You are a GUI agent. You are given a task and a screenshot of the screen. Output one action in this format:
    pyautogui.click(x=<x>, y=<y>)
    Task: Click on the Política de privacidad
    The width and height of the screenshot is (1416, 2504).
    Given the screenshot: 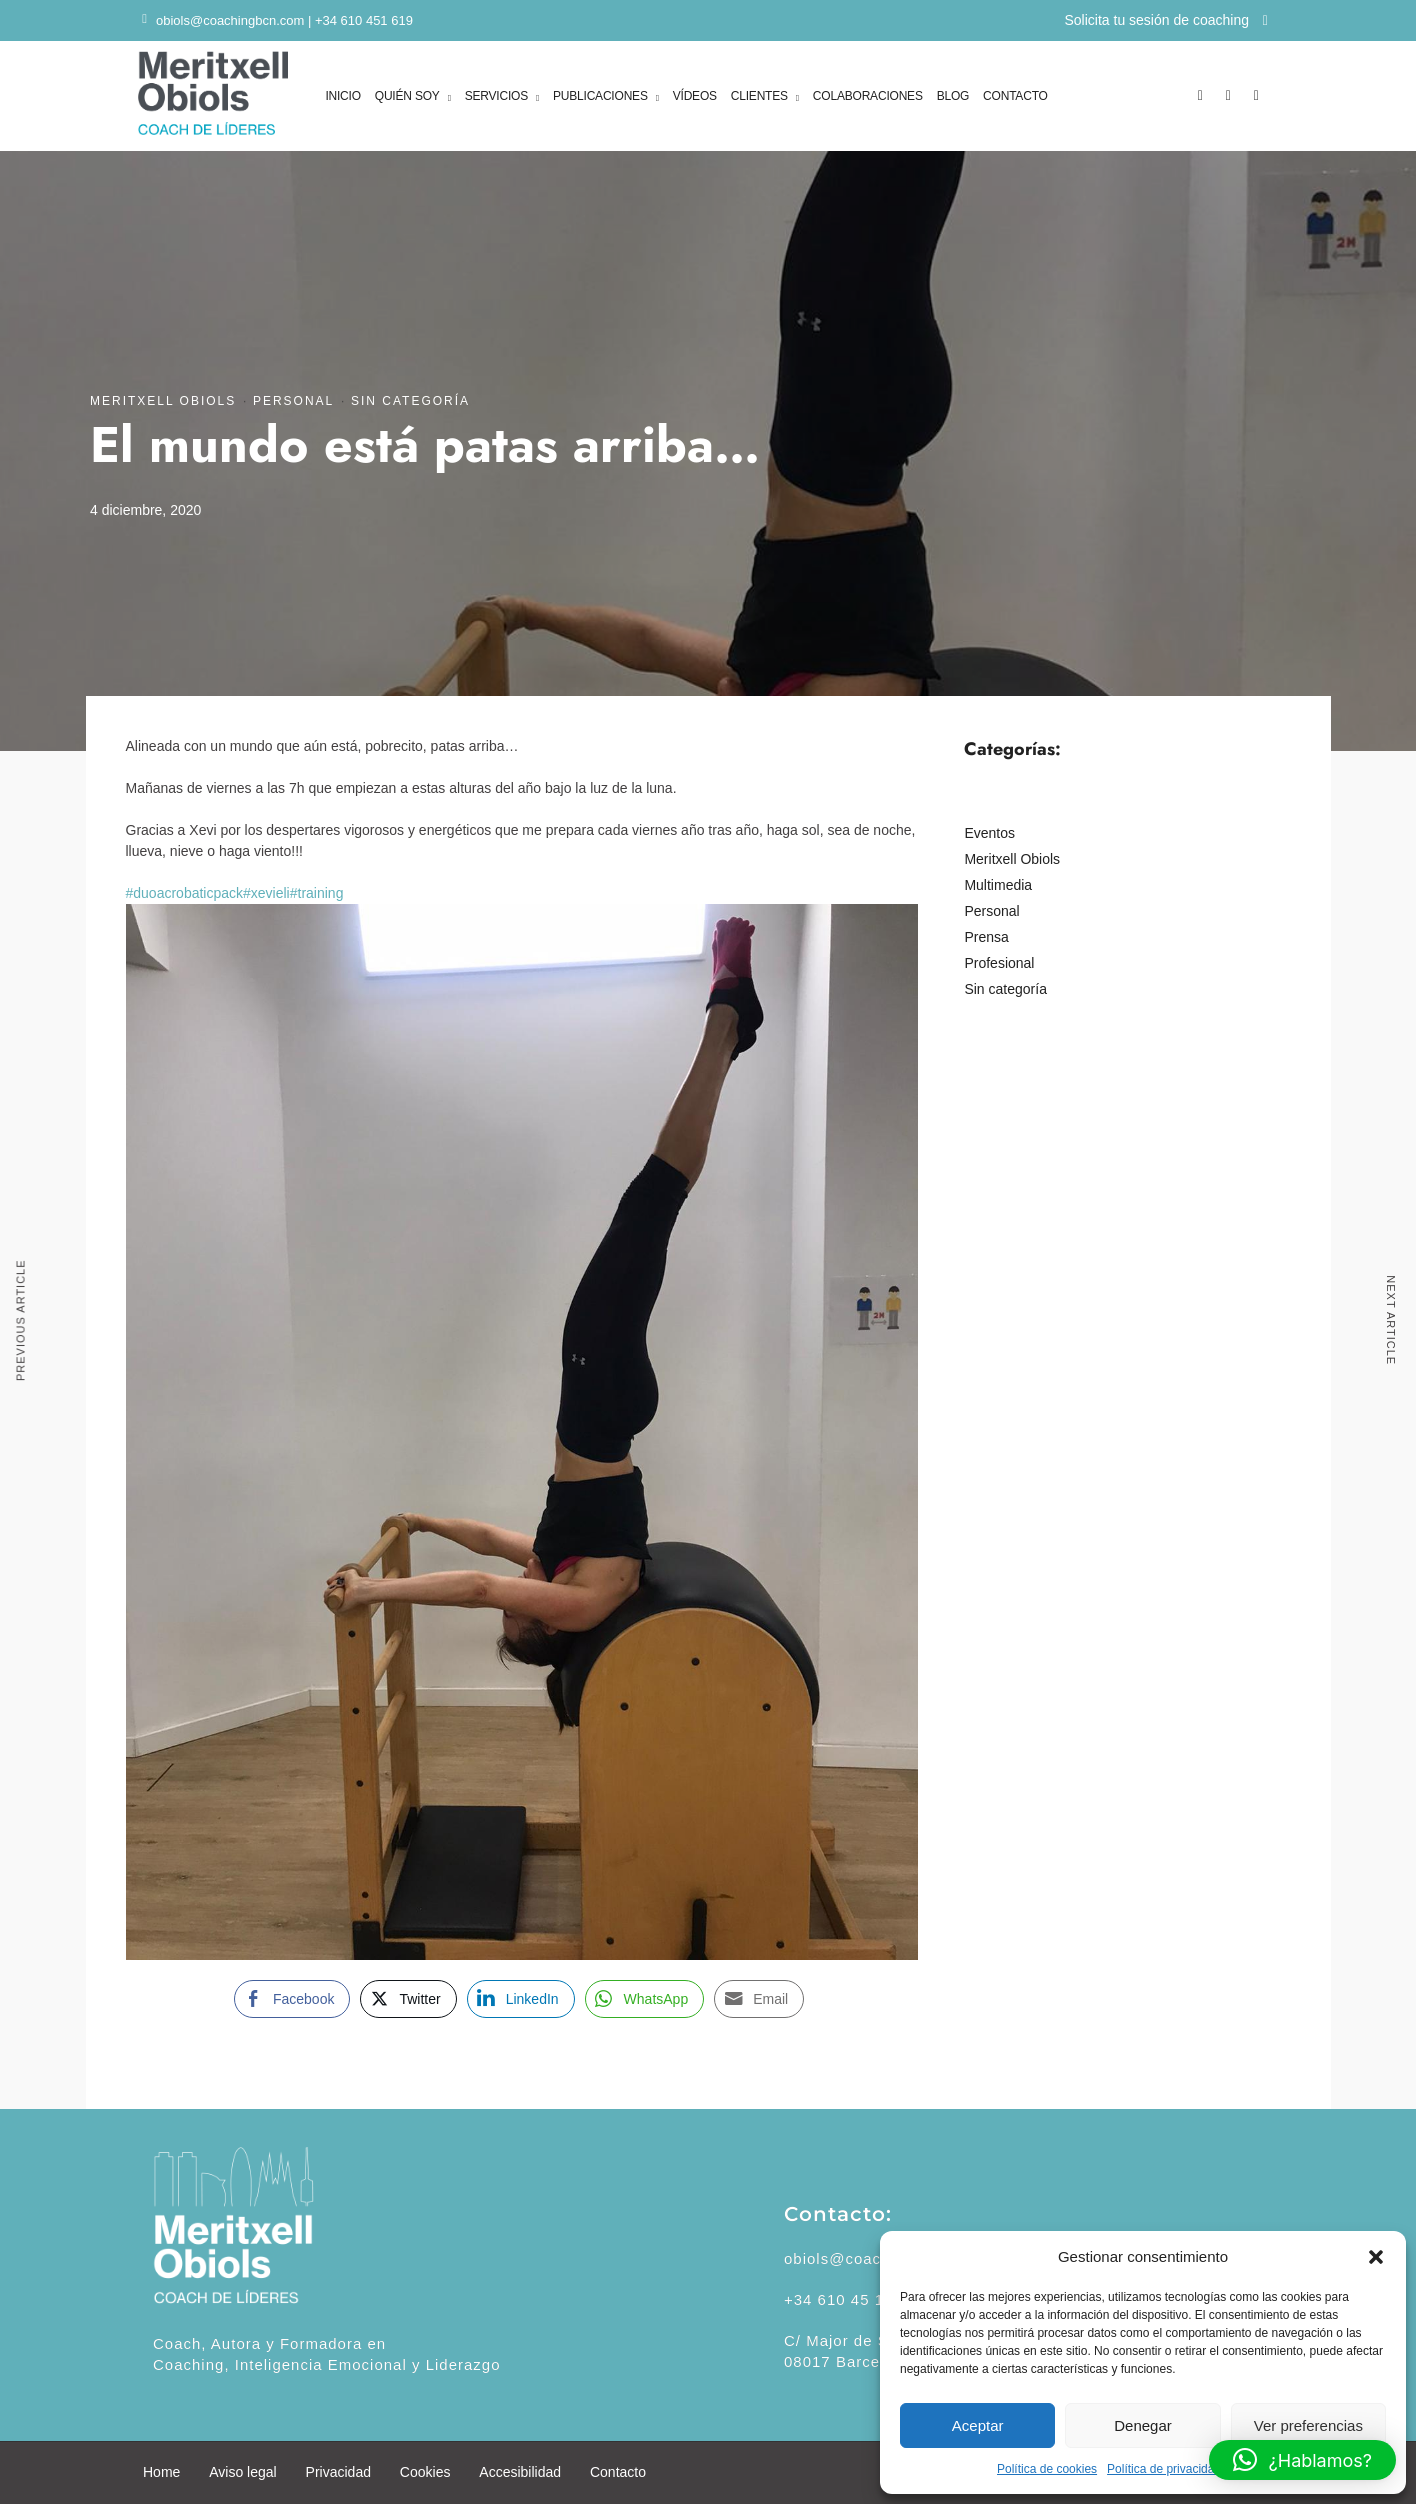 What is the action you would take?
    pyautogui.click(x=1164, y=2469)
    